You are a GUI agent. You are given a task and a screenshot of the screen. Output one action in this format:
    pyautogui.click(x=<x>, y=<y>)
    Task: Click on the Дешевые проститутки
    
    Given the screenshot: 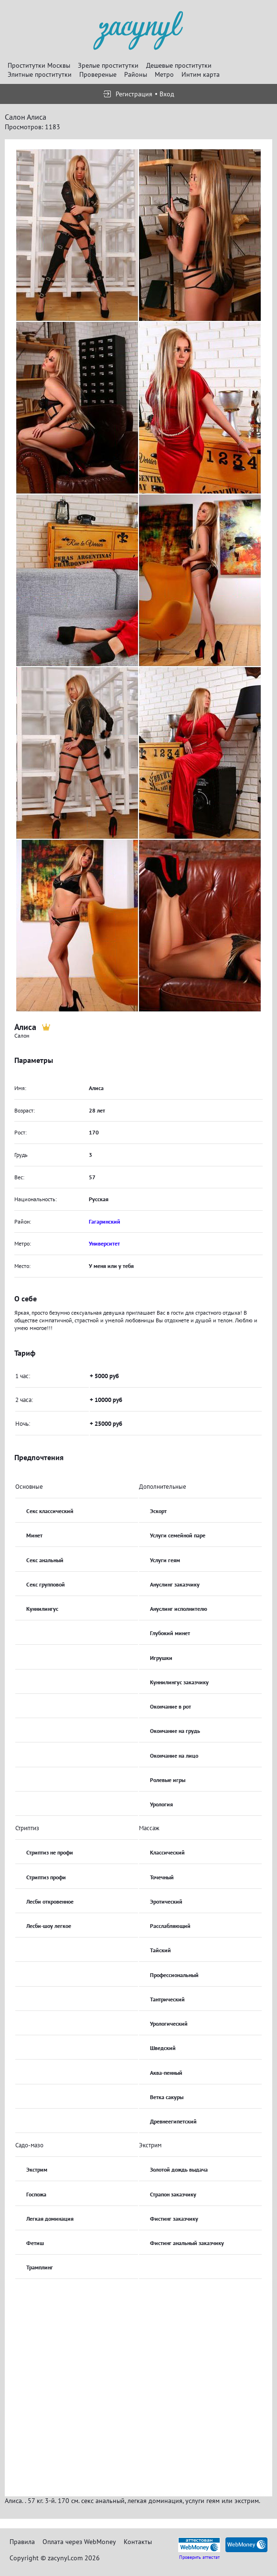 What is the action you would take?
    pyautogui.click(x=179, y=65)
    